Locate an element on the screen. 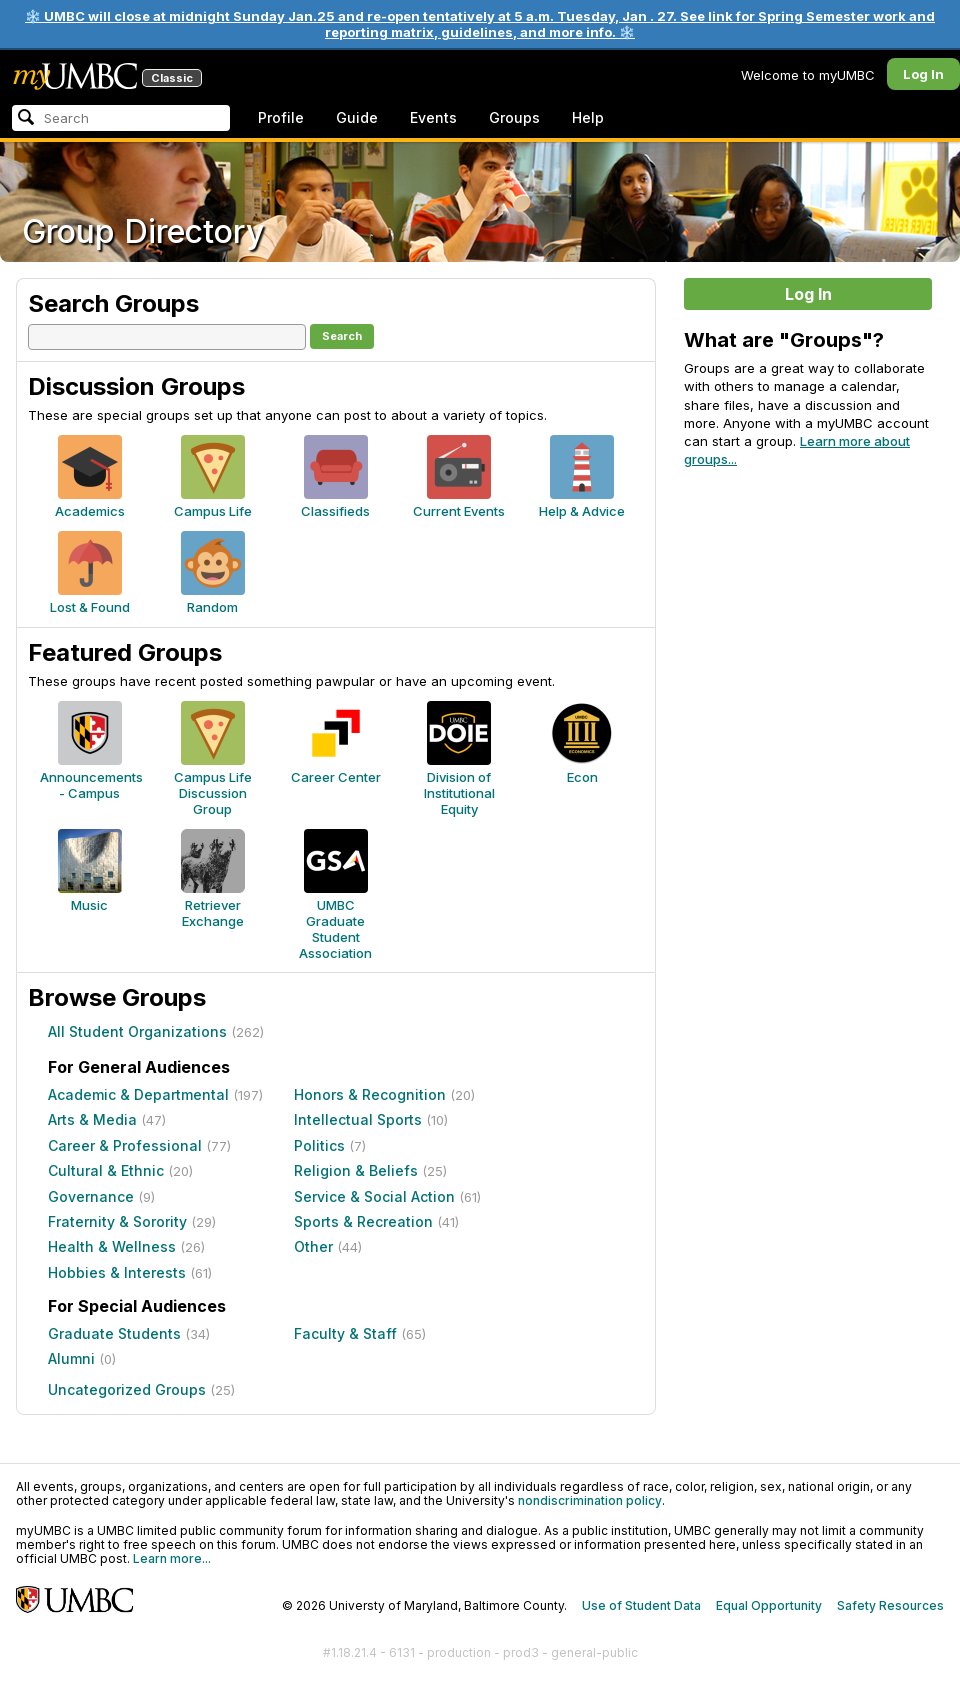 This screenshot has height=1693, width=960. Group Directory is located at coordinates (143, 231).